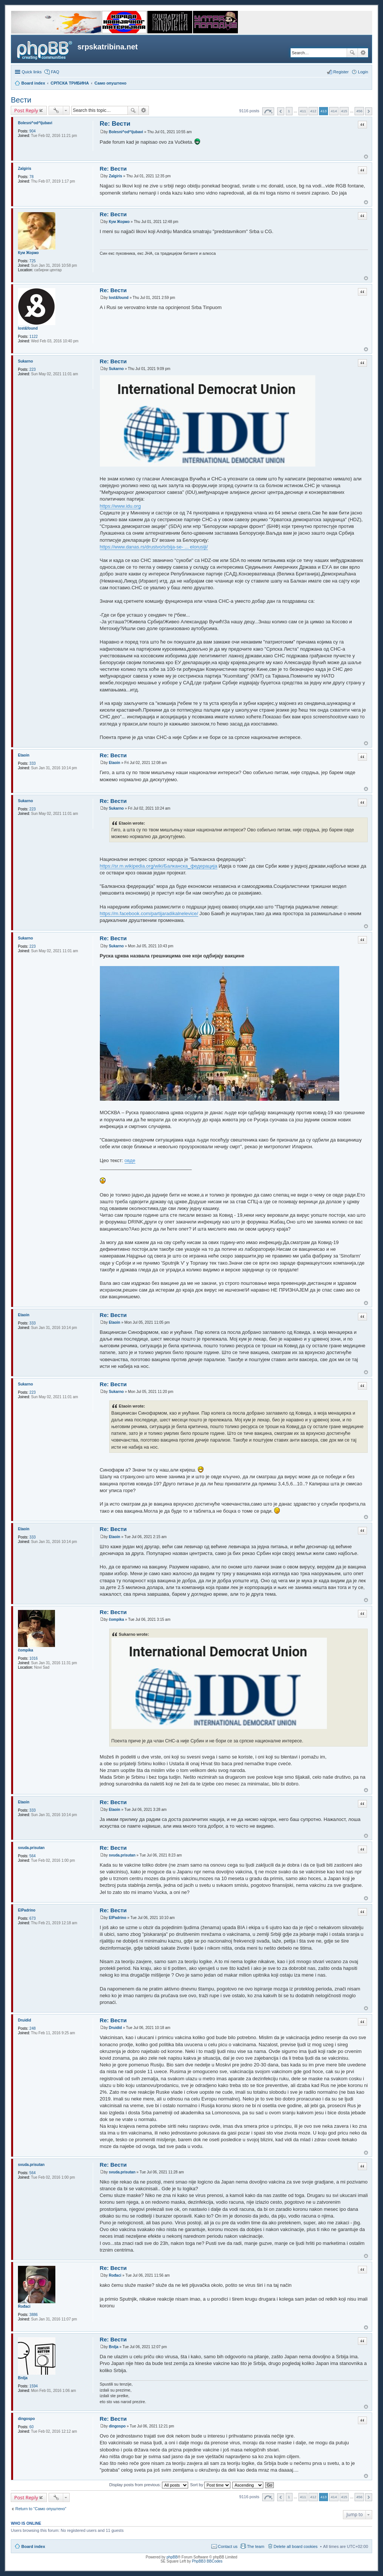 The width and height of the screenshot is (383, 2576). What do you see at coordinates (255, 2546) in the screenshot?
I see `The team [menuitem]` at bounding box center [255, 2546].